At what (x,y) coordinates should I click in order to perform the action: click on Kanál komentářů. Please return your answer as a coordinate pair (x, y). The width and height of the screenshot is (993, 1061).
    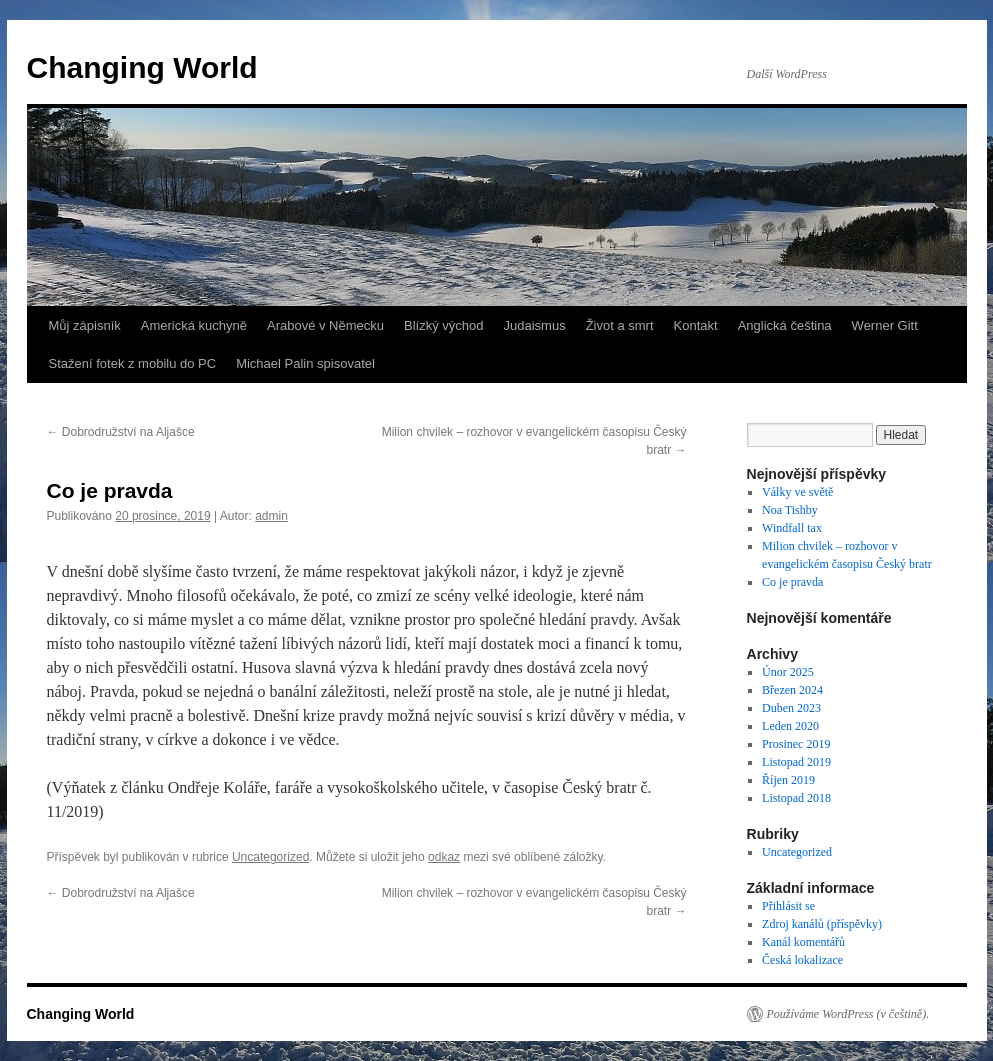
    Looking at the image, I should click on (803, 942).